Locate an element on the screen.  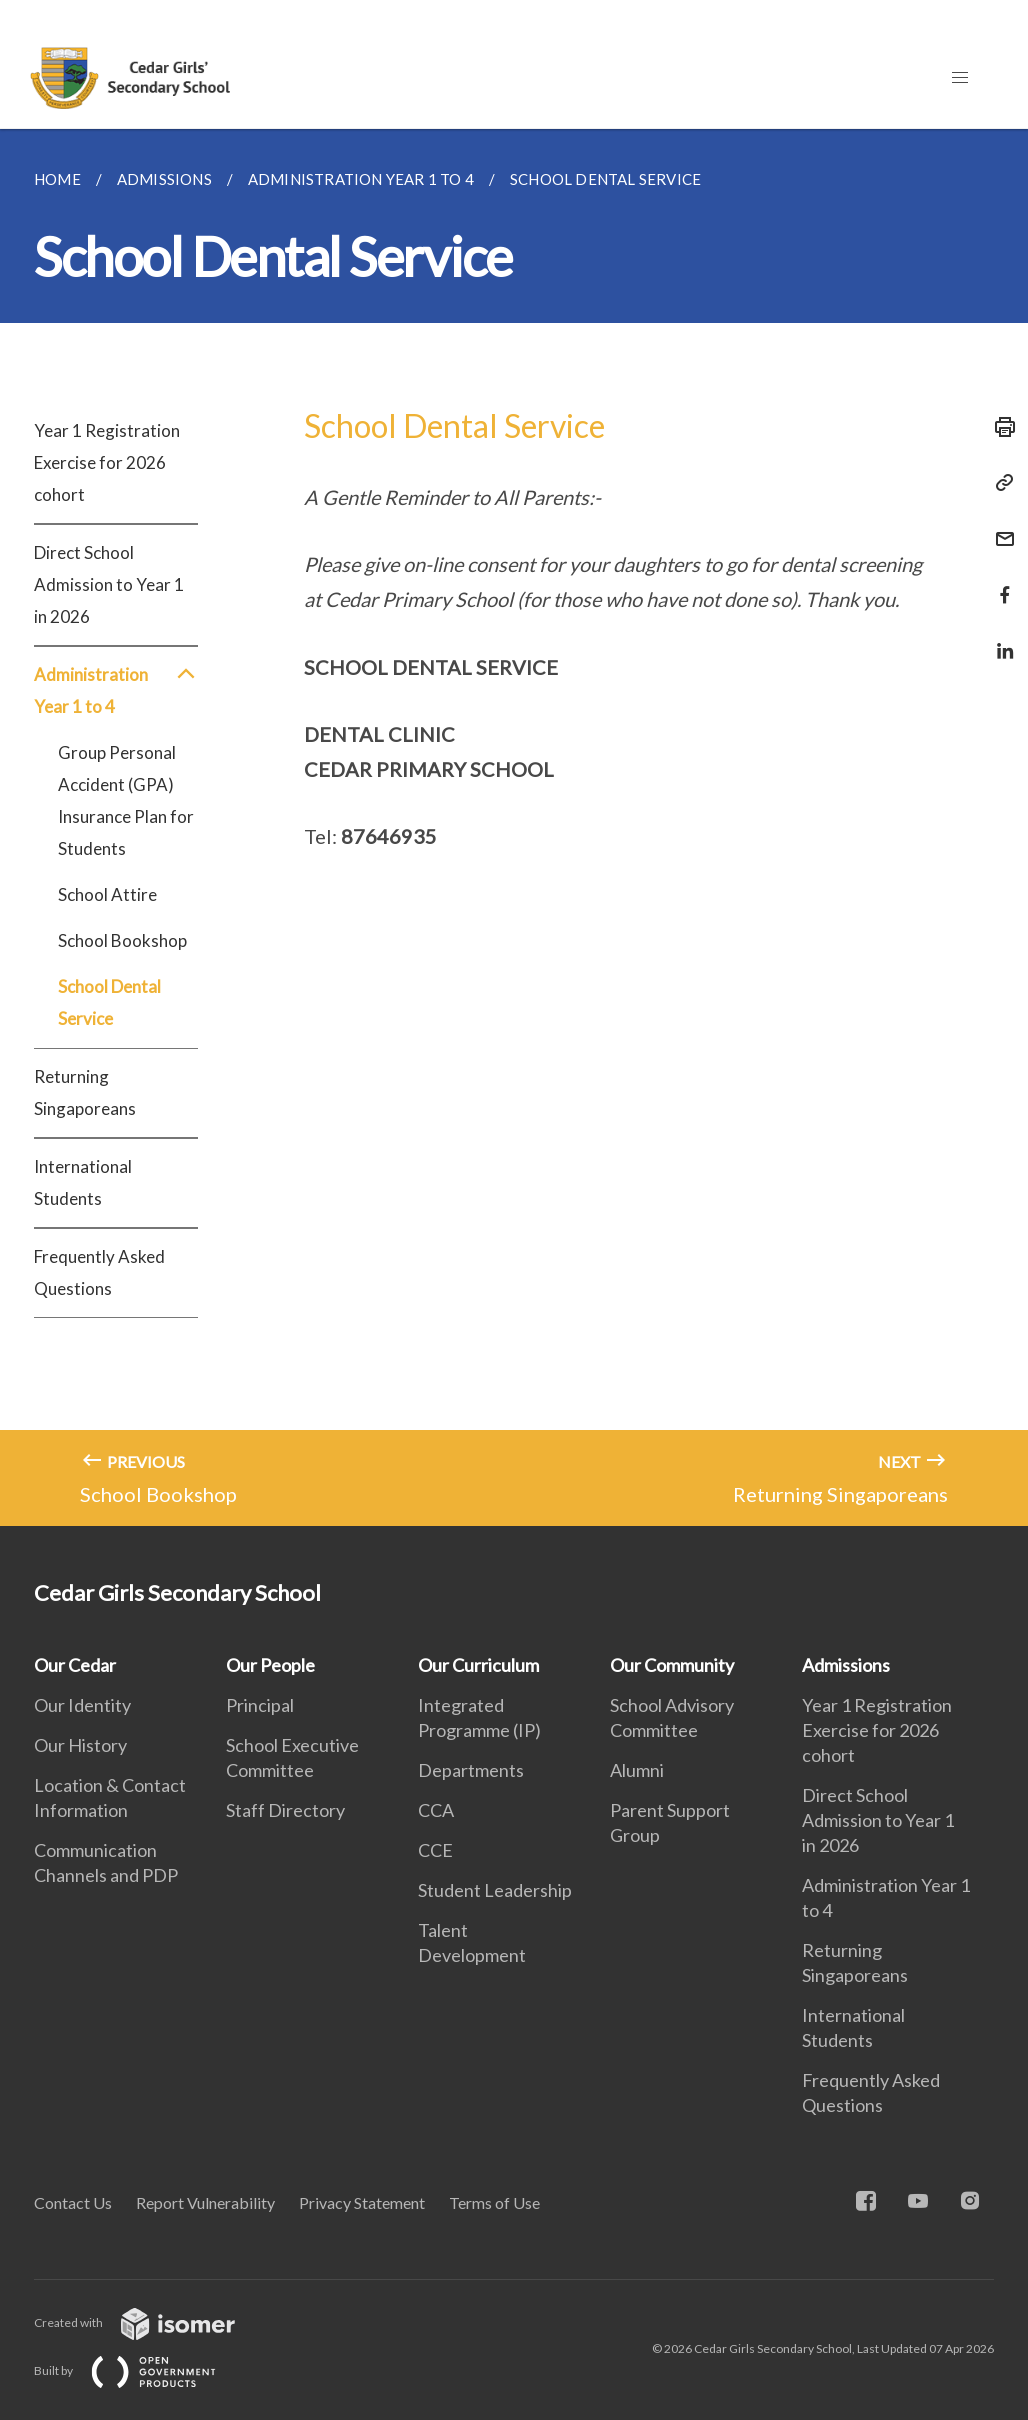
International Students is located at coordinates (83, 1182).